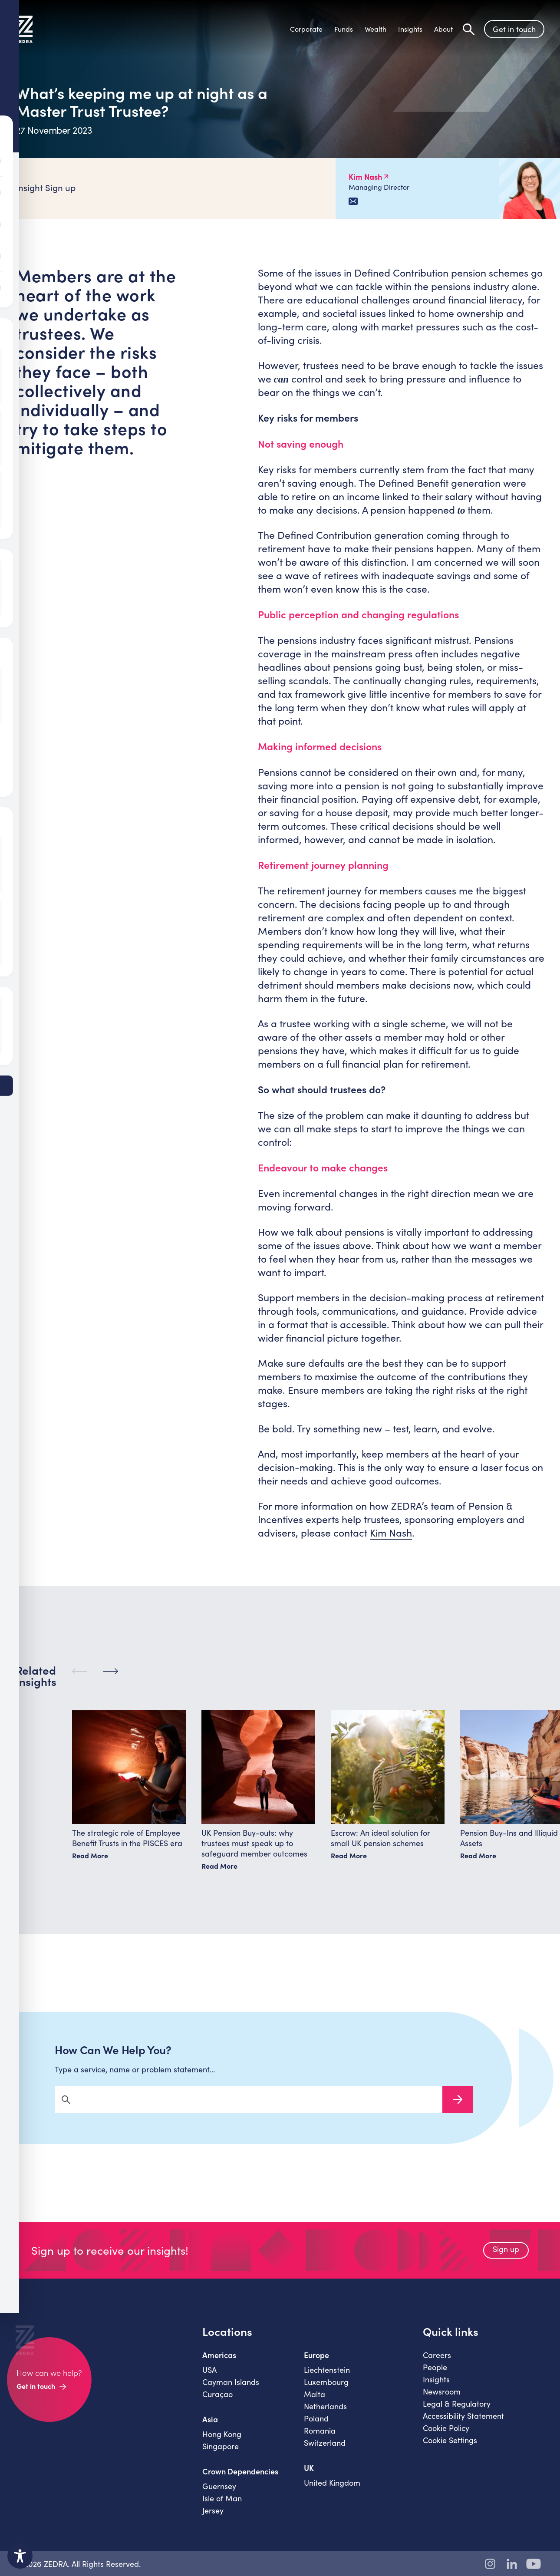 The image size is (560, 2576). What do you see at coordinates (314, 2402) in the screenshot?
I see `Malta` at bounding box center [314, 2402].